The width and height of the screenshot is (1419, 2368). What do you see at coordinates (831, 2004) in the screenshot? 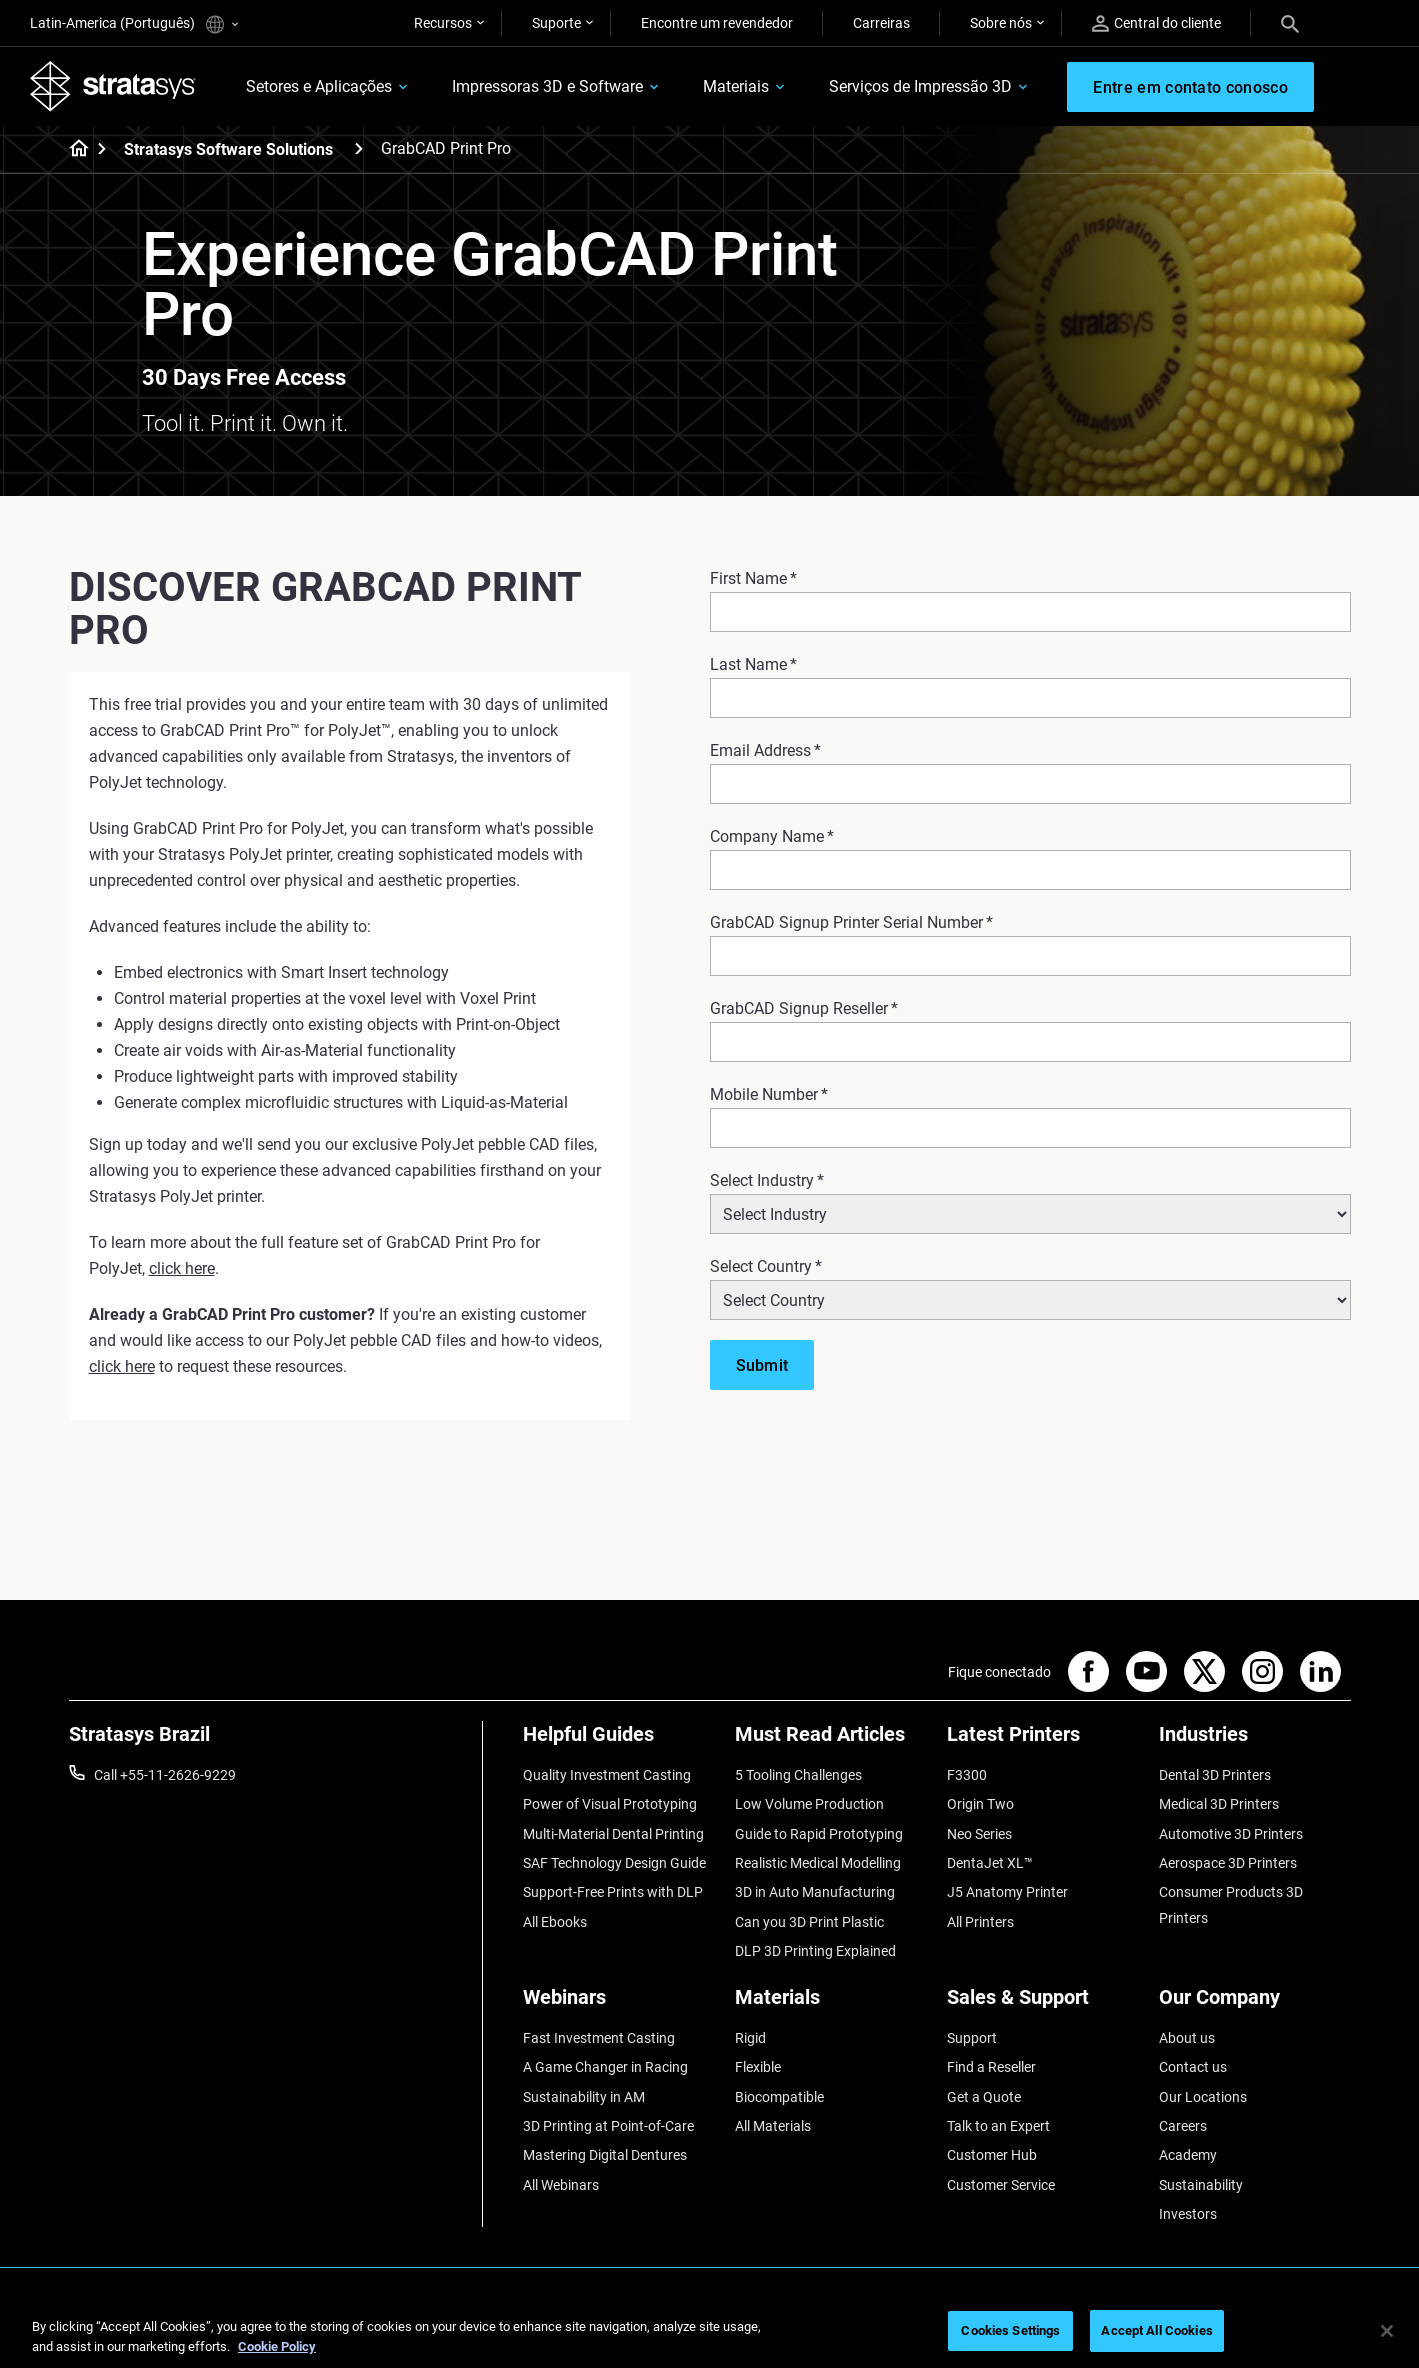
I see `[Materials]` at bounding box center [831, 2004].